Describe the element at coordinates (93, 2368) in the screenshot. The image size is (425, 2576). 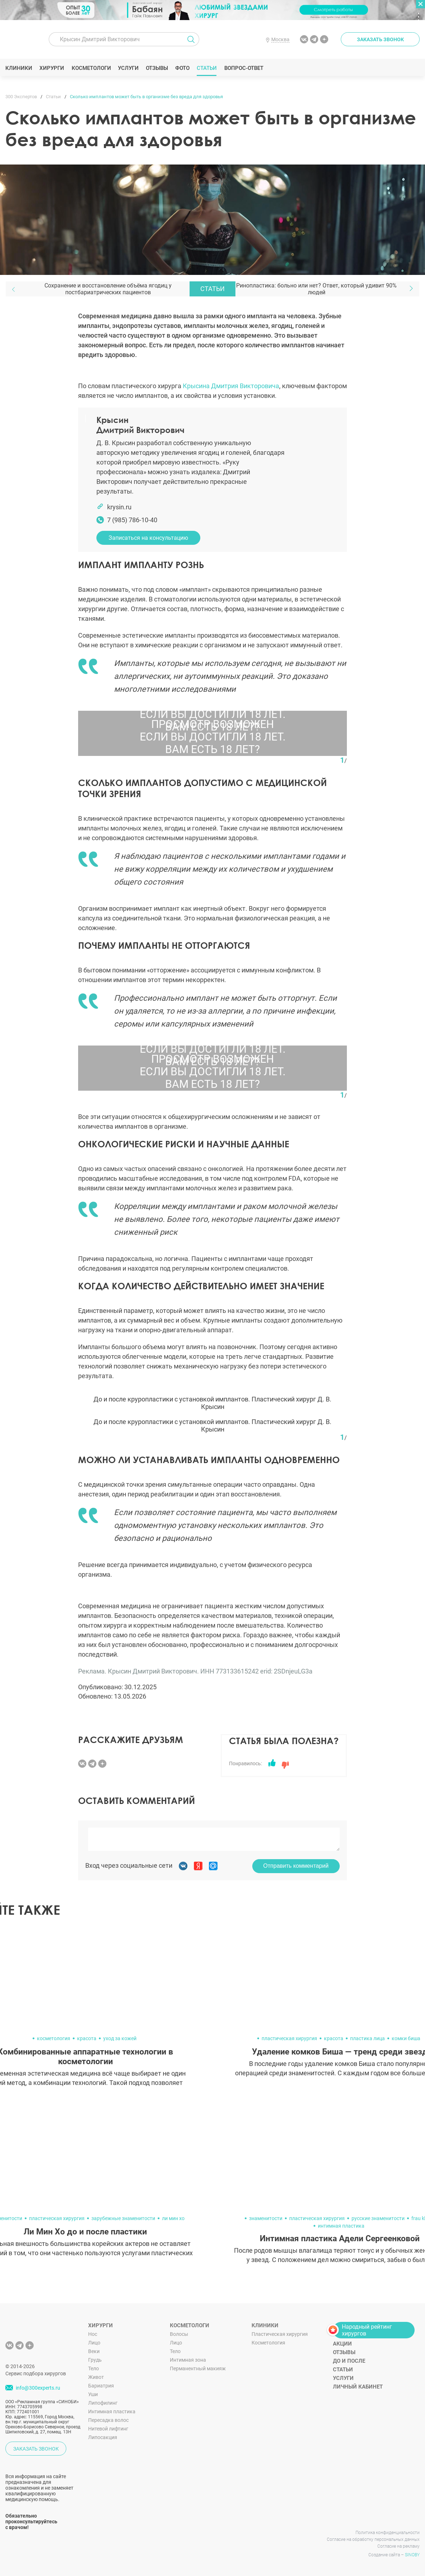
I see `Тело` at that location.